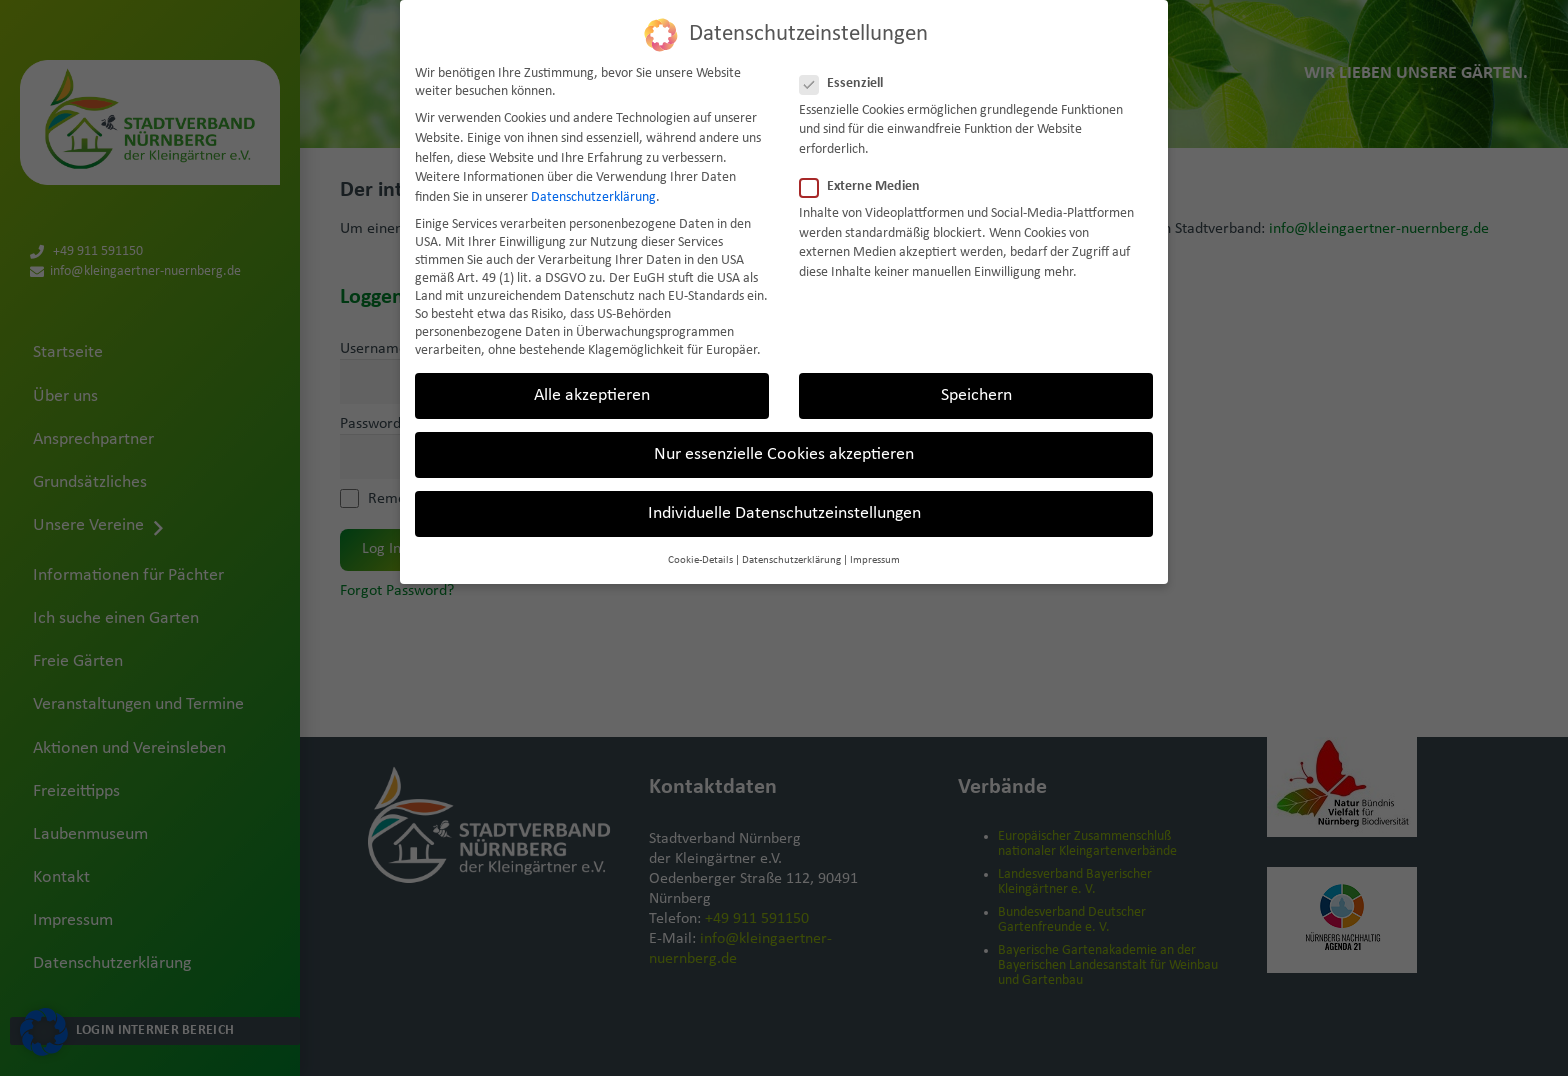  I want to click on Externe Medien, so click(866, 184).